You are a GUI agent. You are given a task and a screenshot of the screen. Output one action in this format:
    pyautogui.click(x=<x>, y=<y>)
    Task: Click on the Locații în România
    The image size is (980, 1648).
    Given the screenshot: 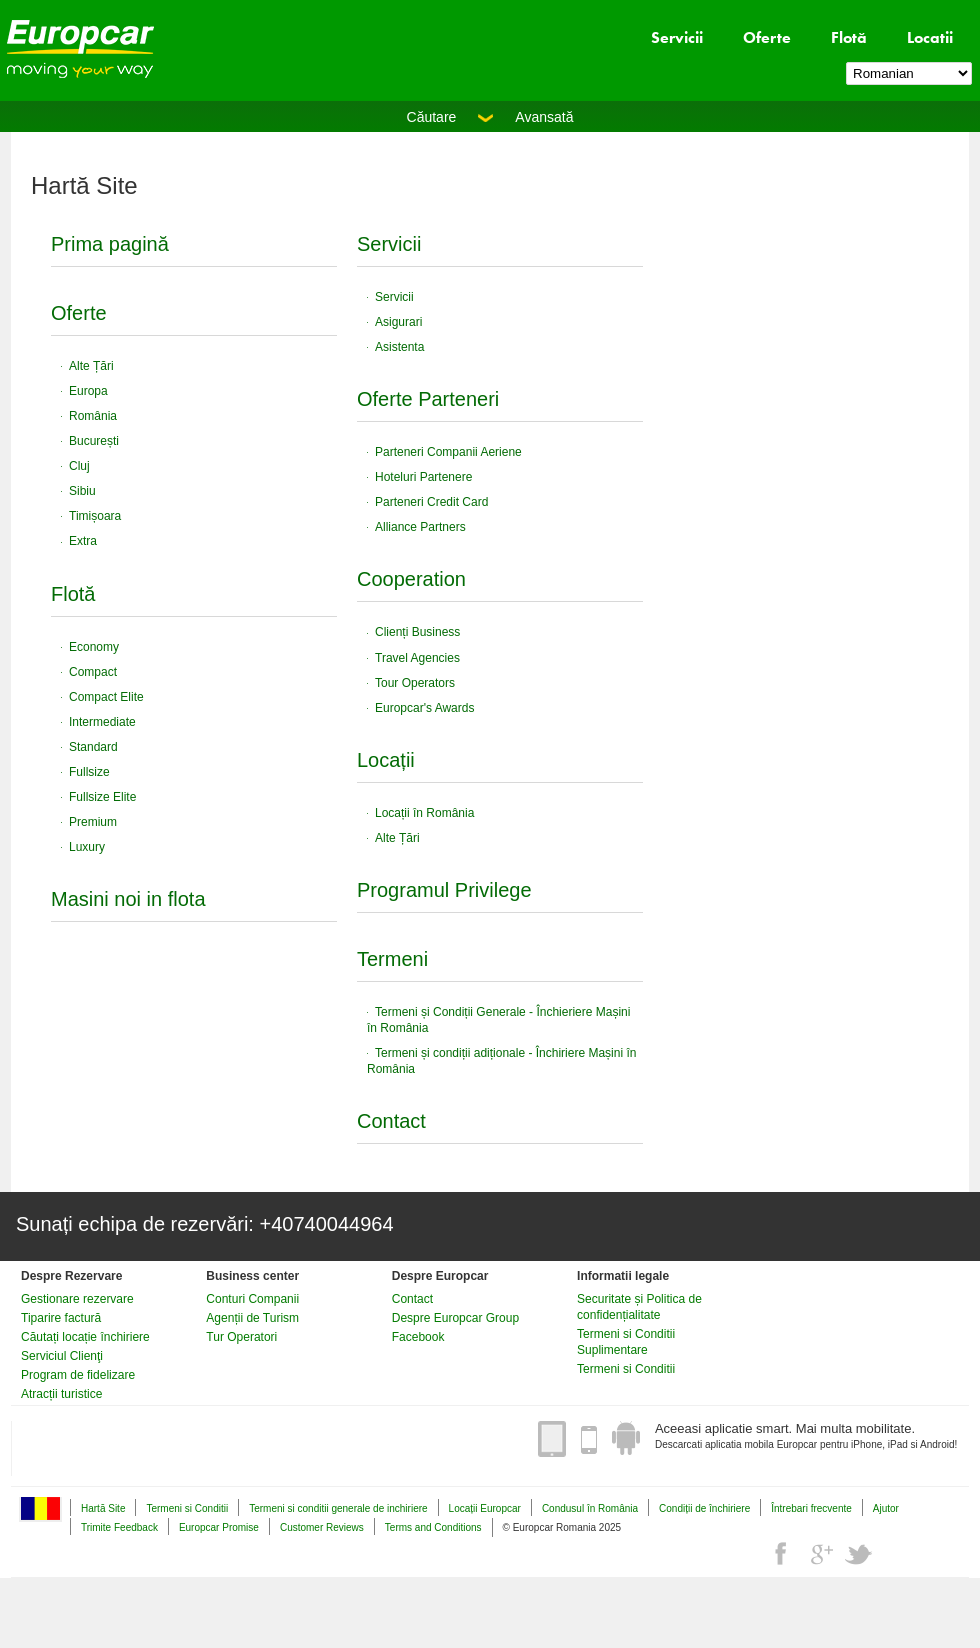 What is the action you would take?
    pyautogui.click(x=424, y=813)
    